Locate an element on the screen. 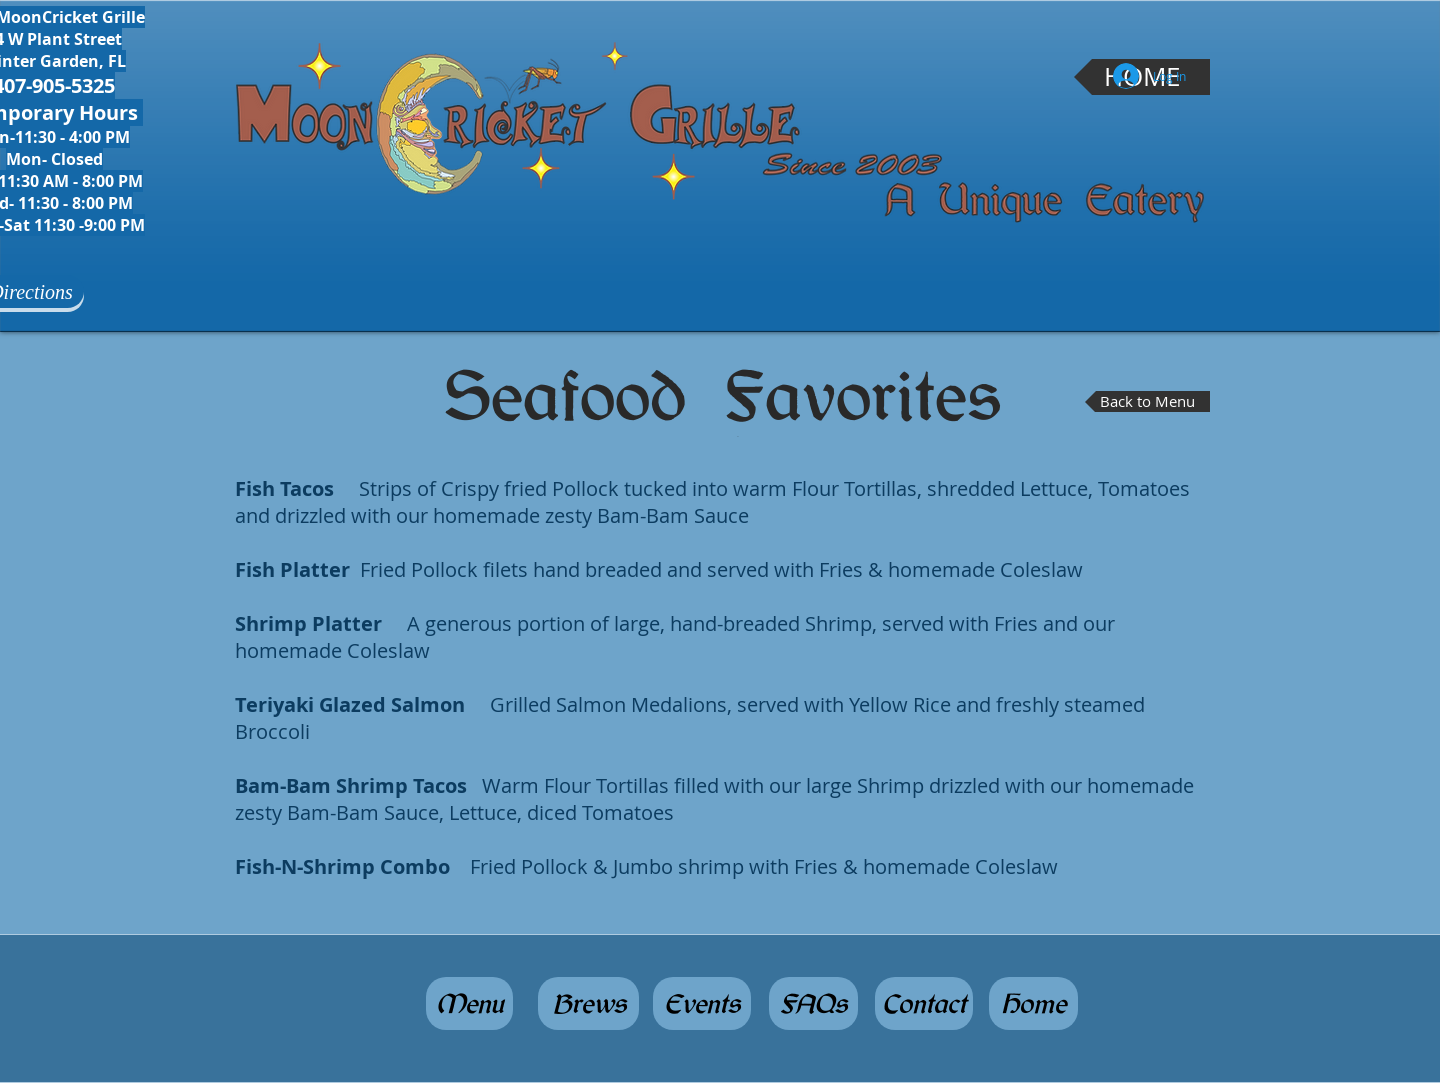 This screenshot has width=1440, height=1083. [Back to Menu] is located at coordinates (1147, 401).